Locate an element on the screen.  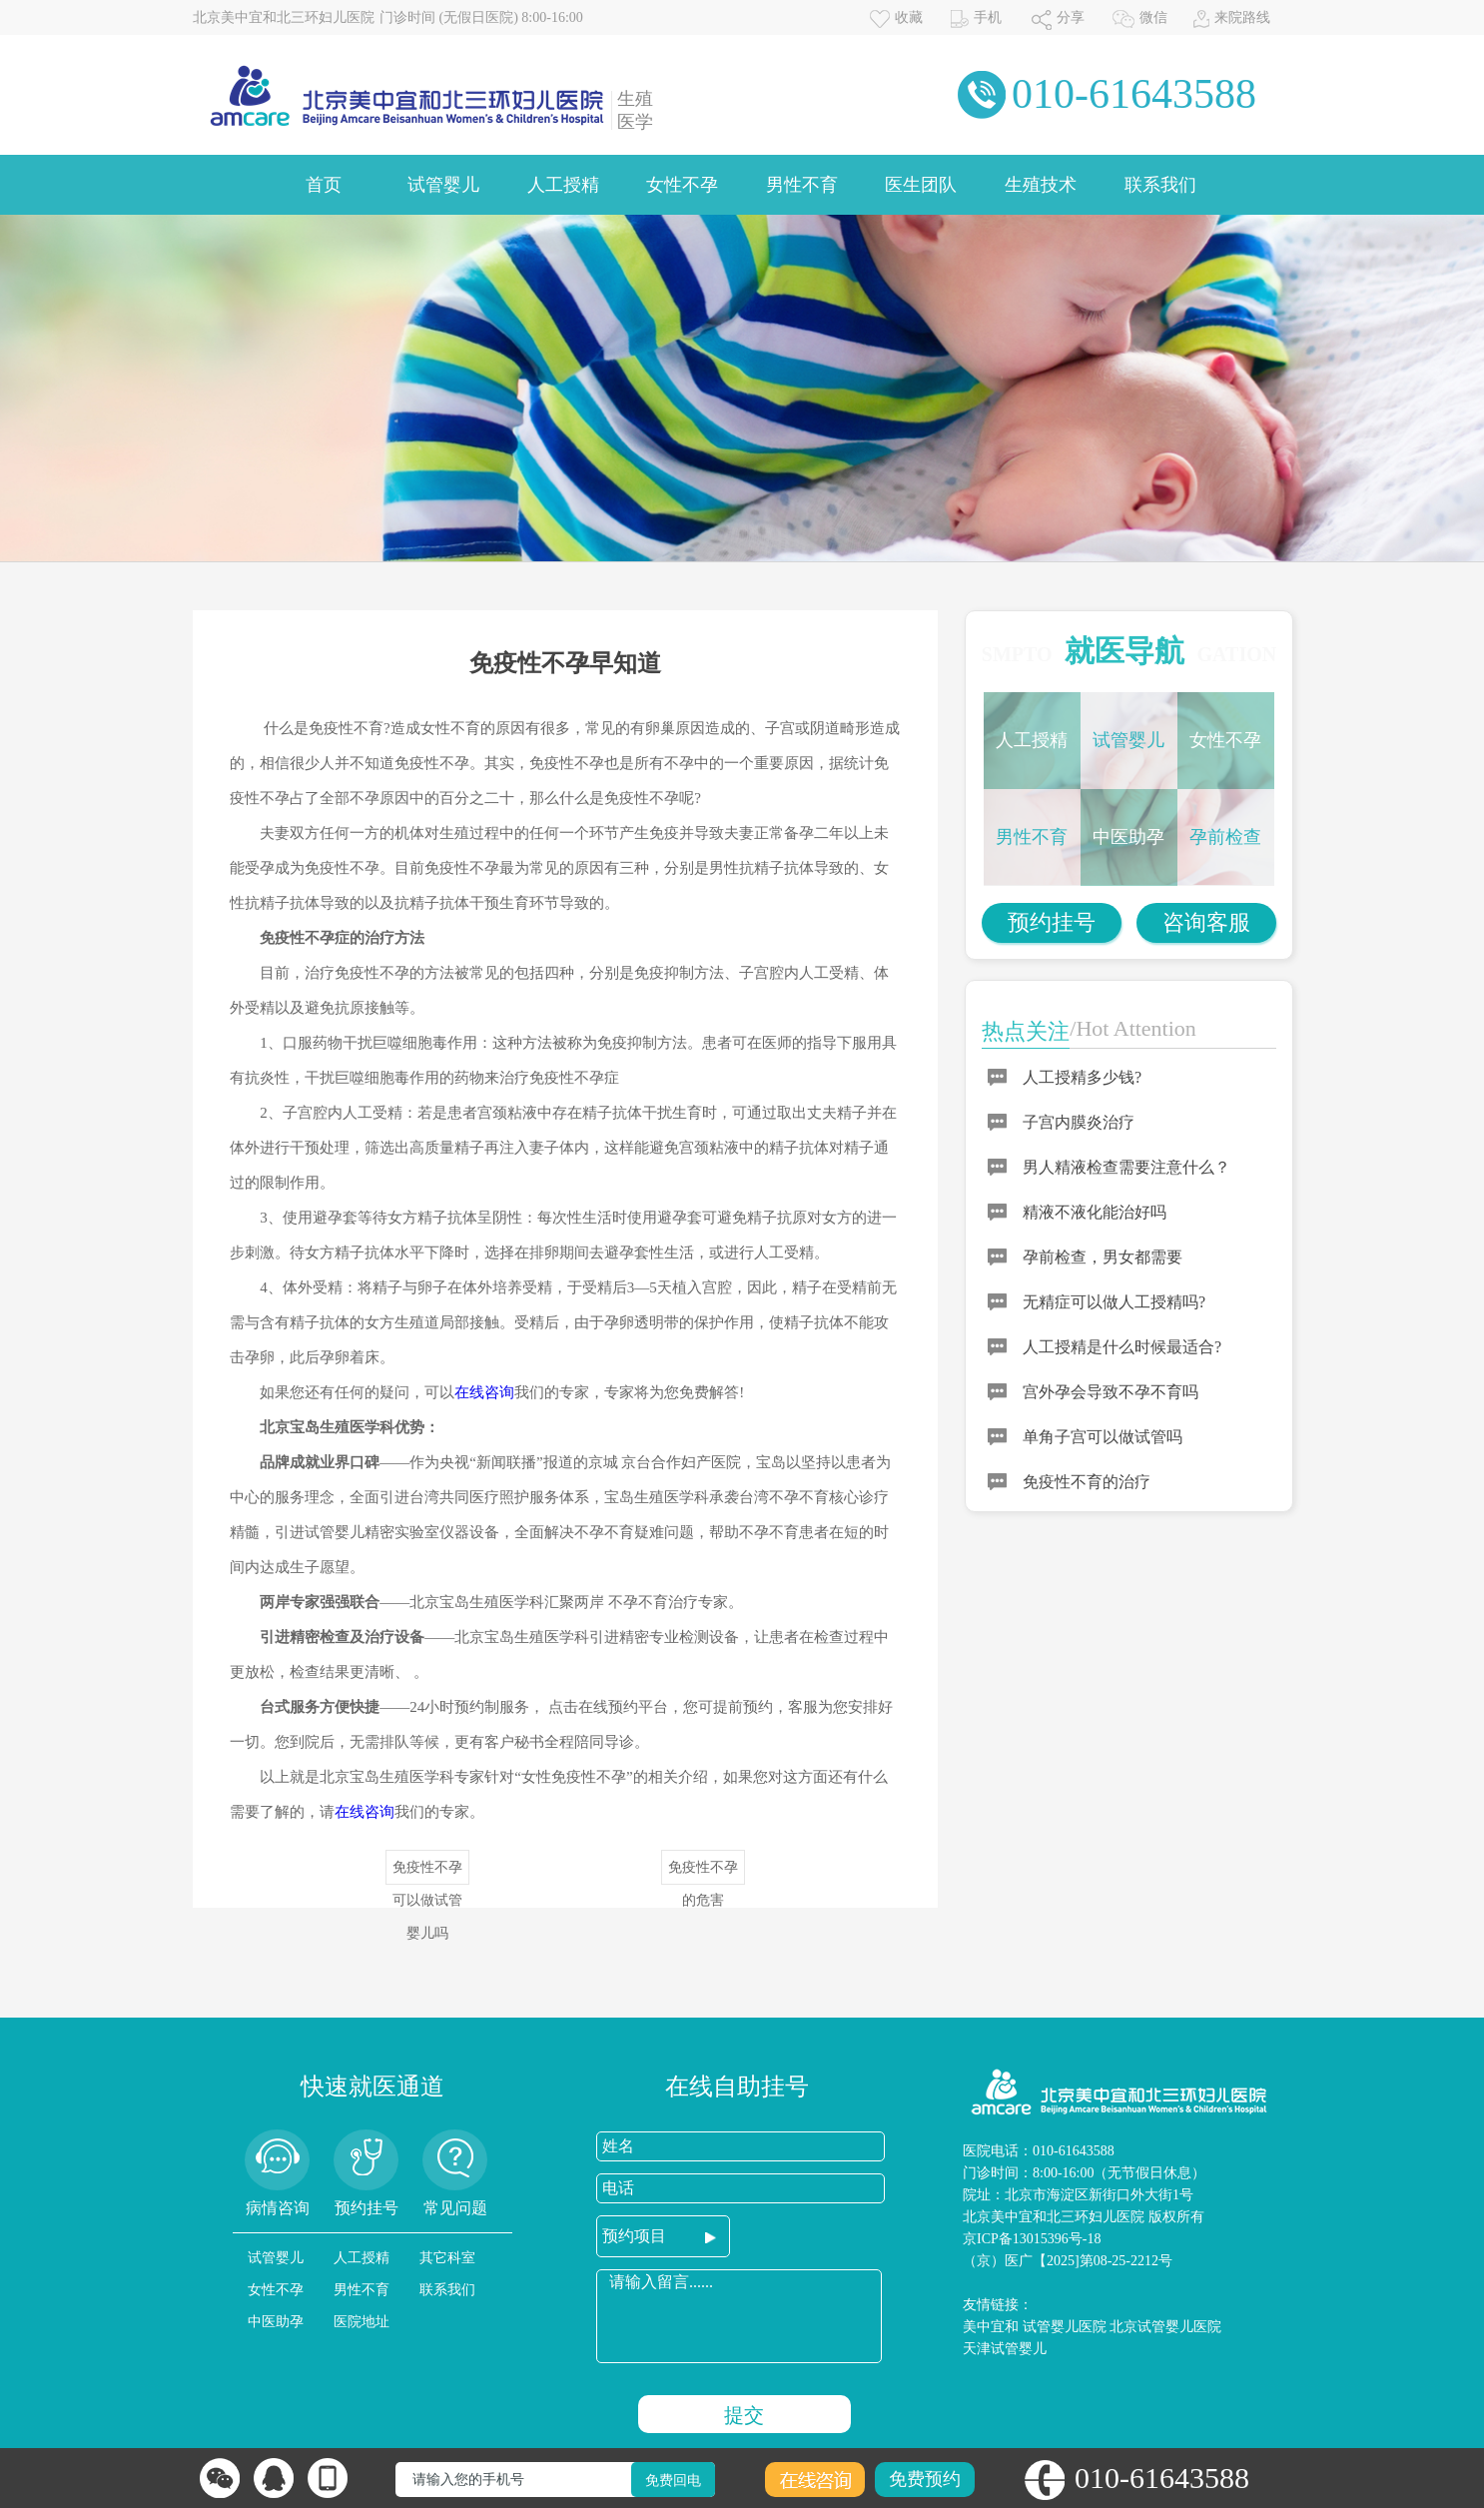
生殖技术 is located at coordinates (1041, 185).